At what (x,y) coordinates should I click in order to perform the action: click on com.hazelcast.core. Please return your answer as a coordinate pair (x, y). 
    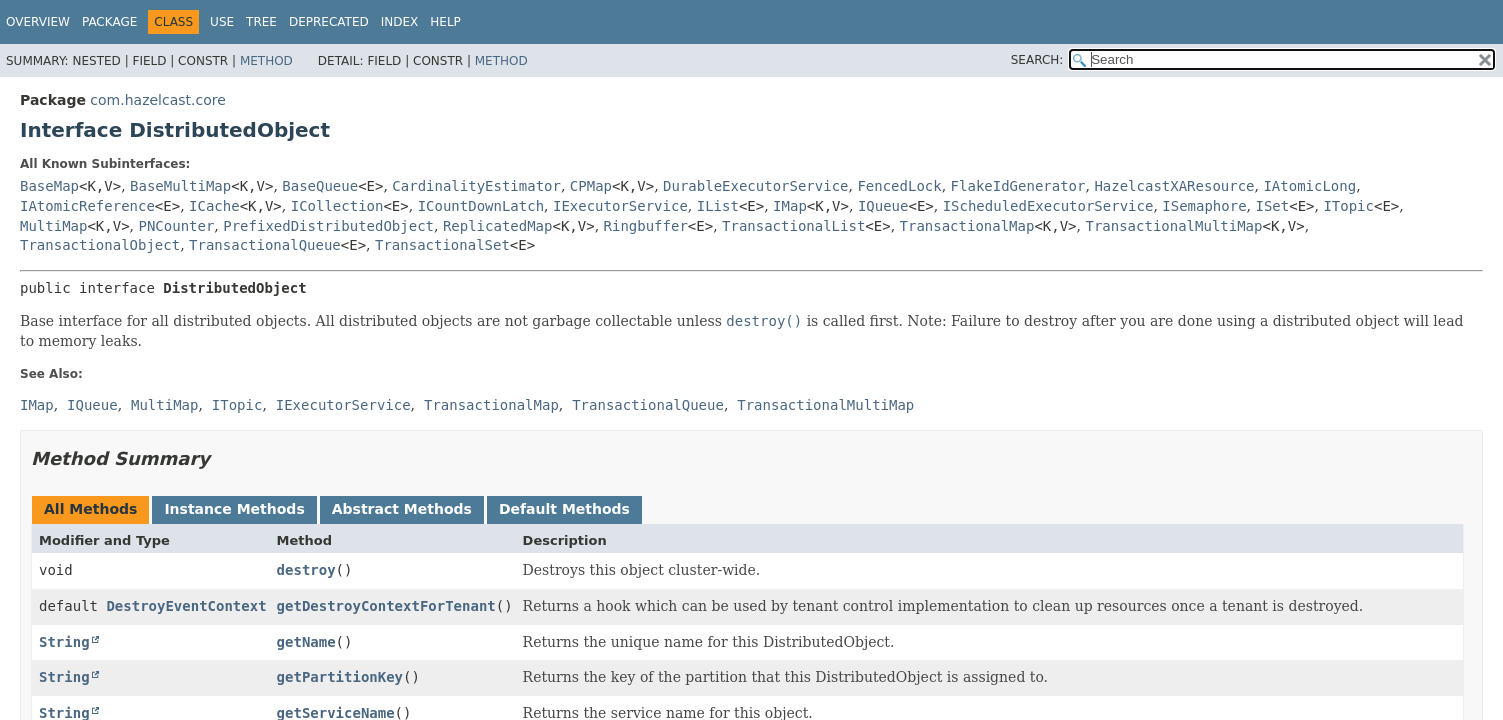
    Looking at the image, I should click on (158, 100).